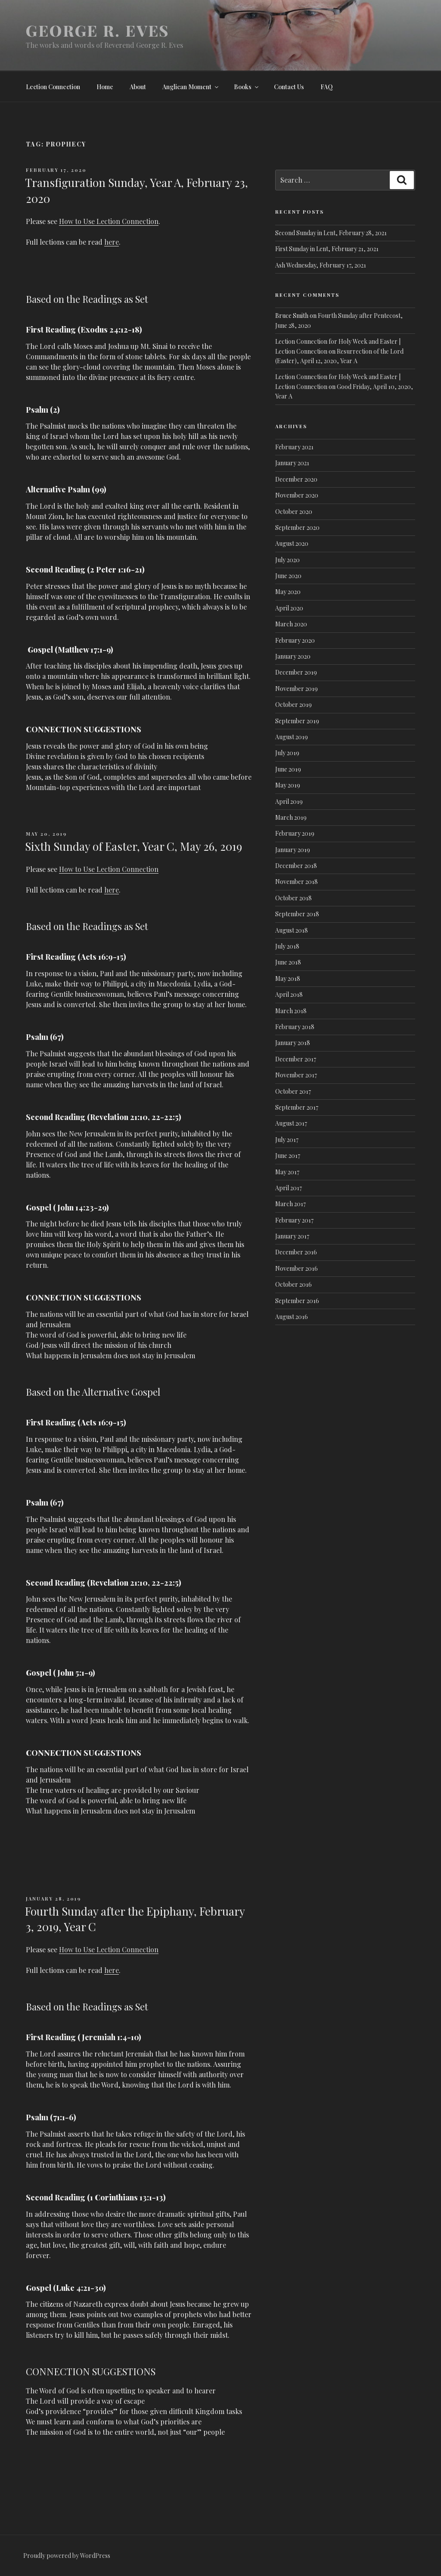 The image size is (441, 2576). What do you see at coordinates (294, 1220) in the screenshot?
I see `February 2017` at bounding box center [294, 1220].